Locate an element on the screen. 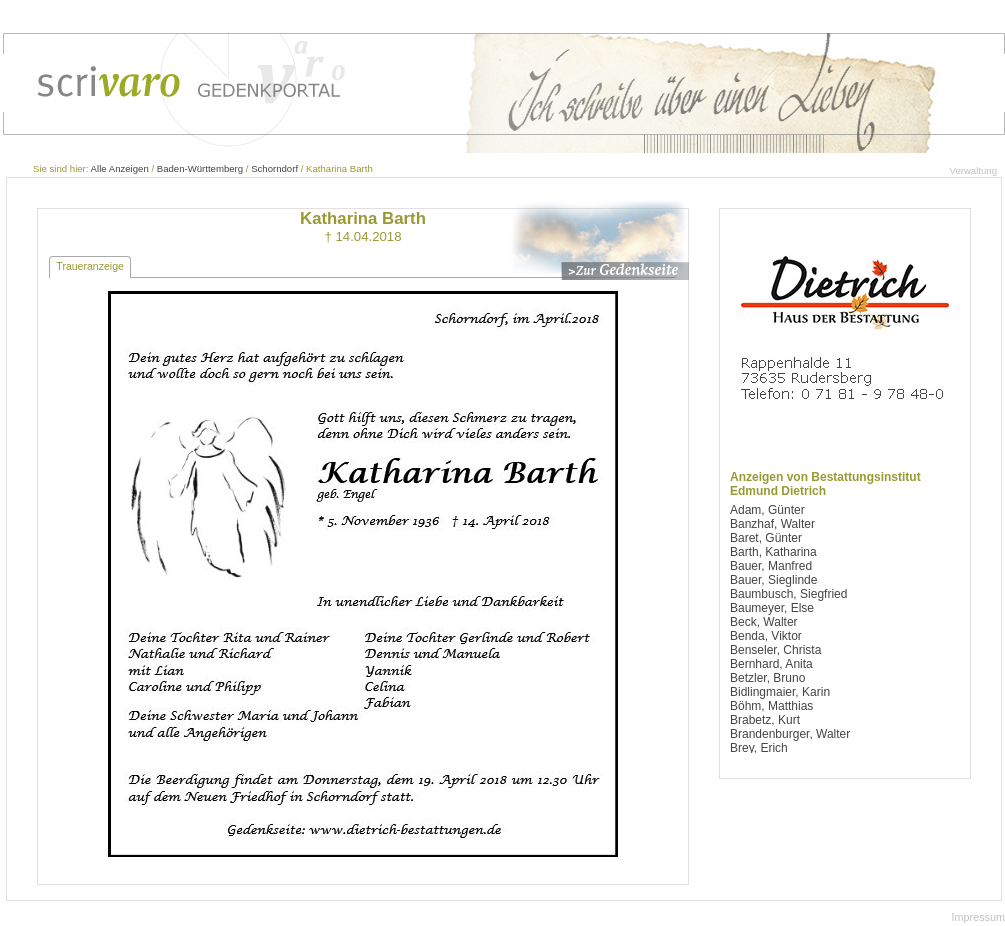 The width and height of the screenshot is (1005, 926). Baumbusch, Siegfried is located at coordinates (788, 594).